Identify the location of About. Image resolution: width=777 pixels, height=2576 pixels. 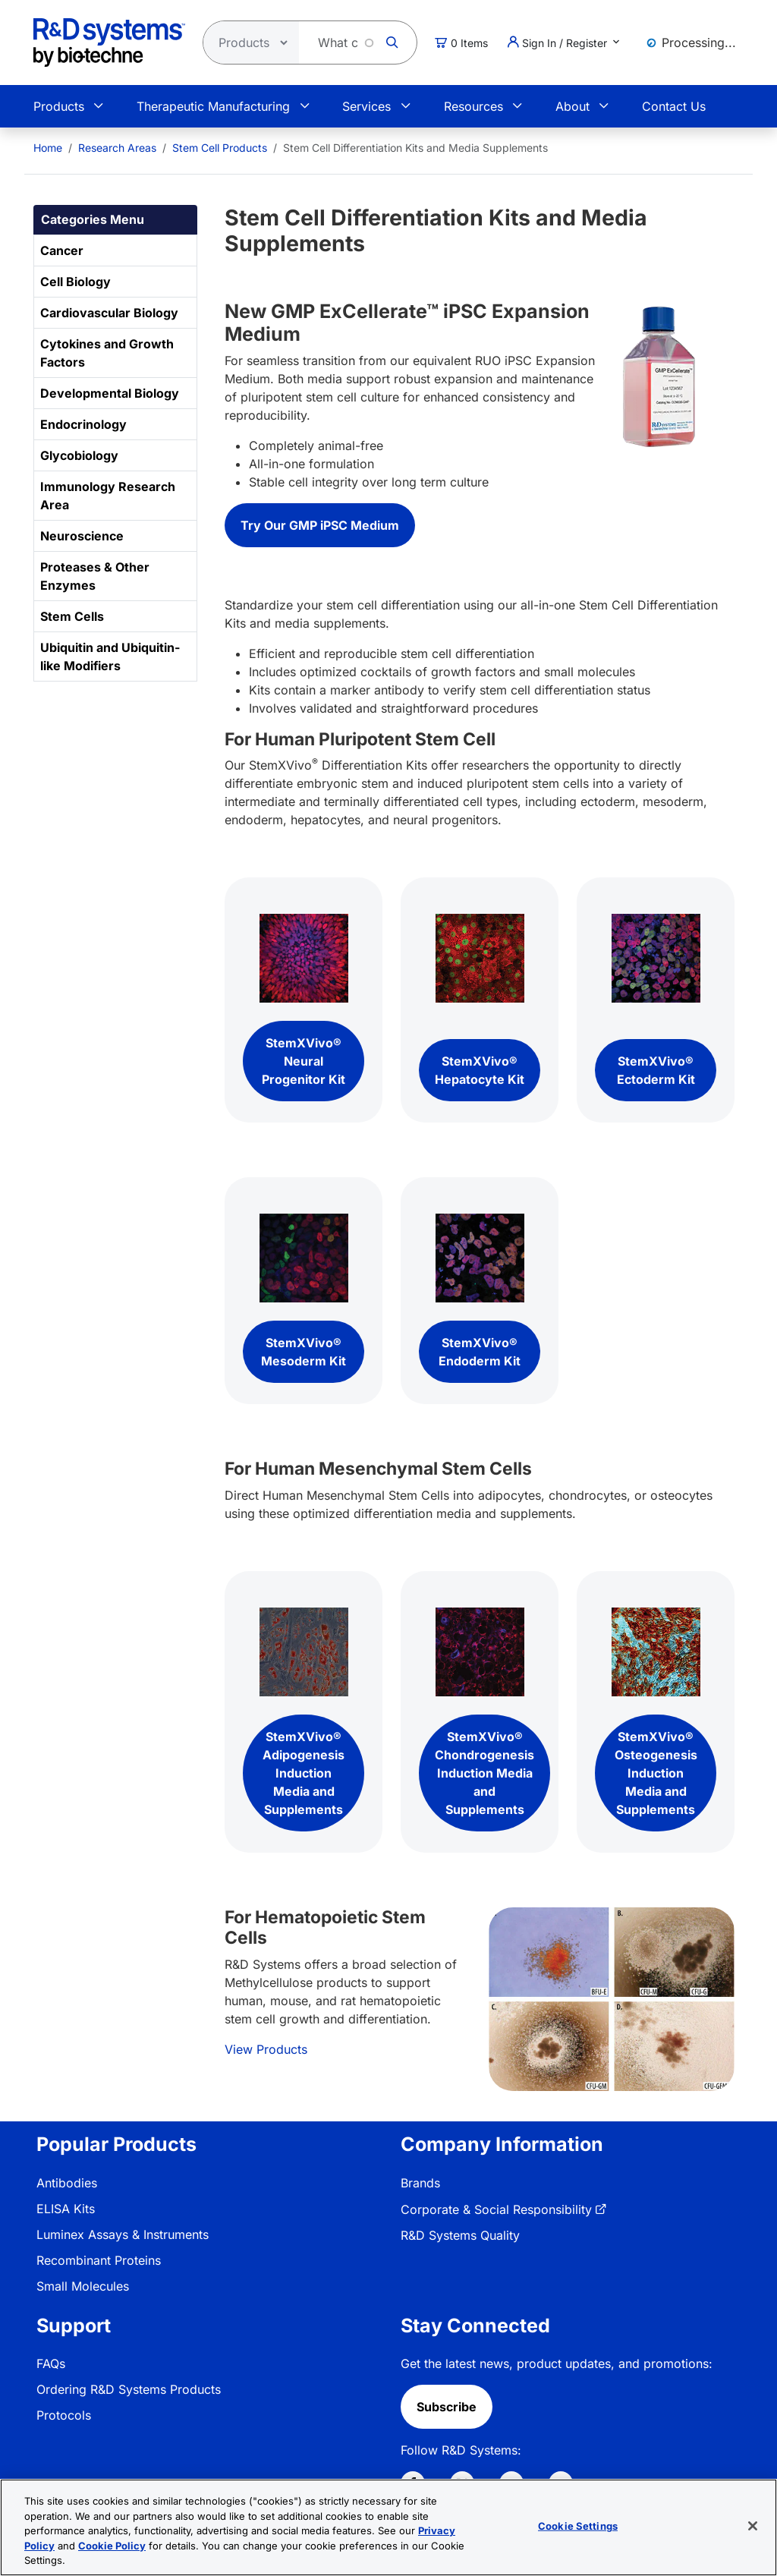
(572, 106).